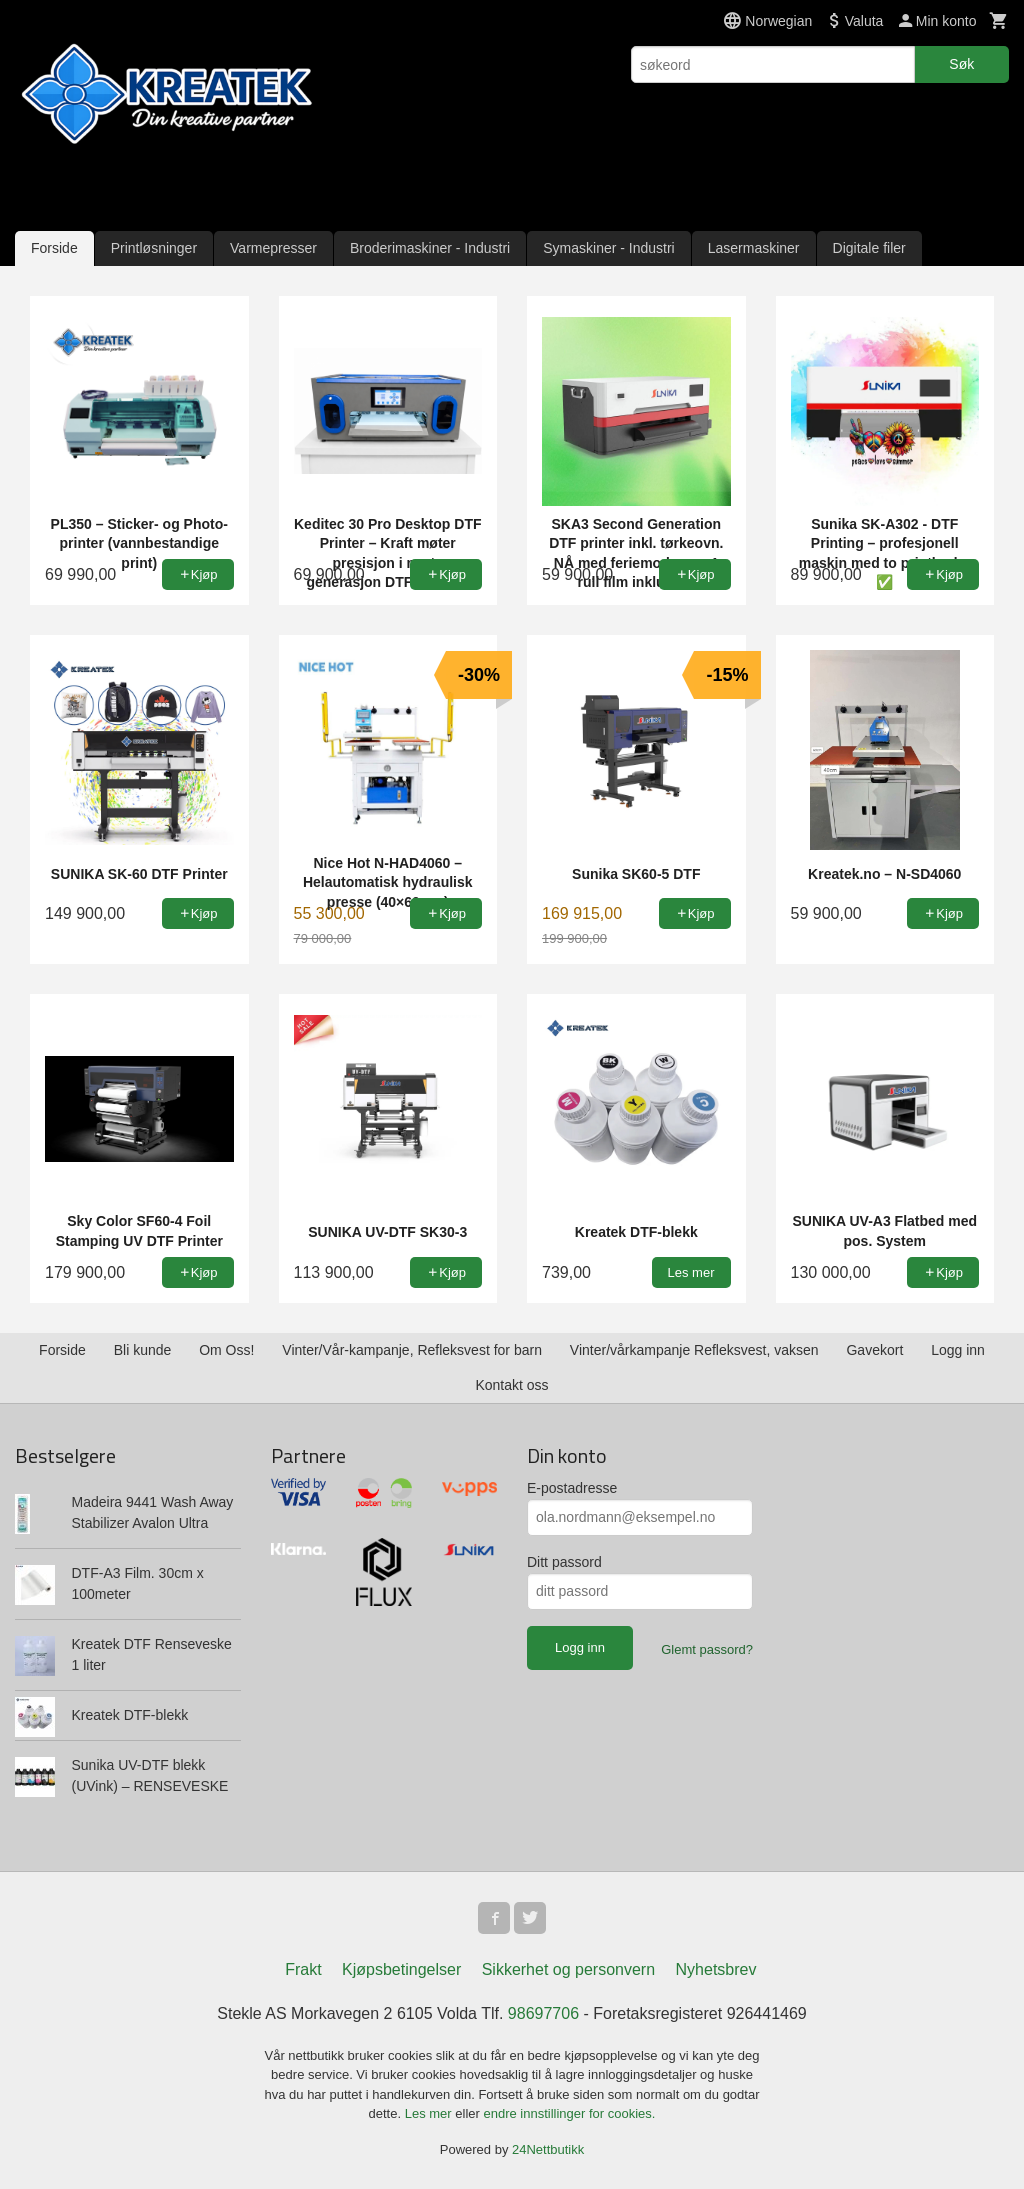 The width and height of the screenshot is (1024, 2189). I want to click on Printløsninger, so click(154, 248).